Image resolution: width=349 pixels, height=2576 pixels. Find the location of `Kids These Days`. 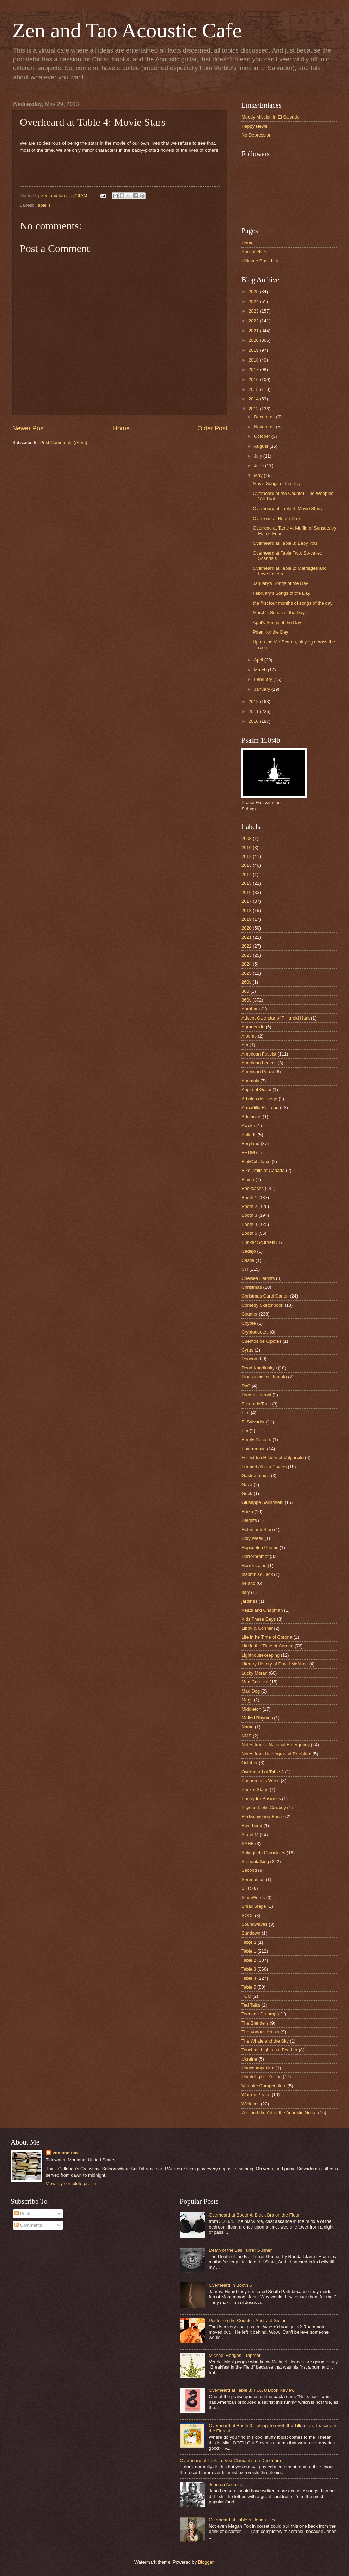

Kids These Days is located at coordinates (258, 1619).